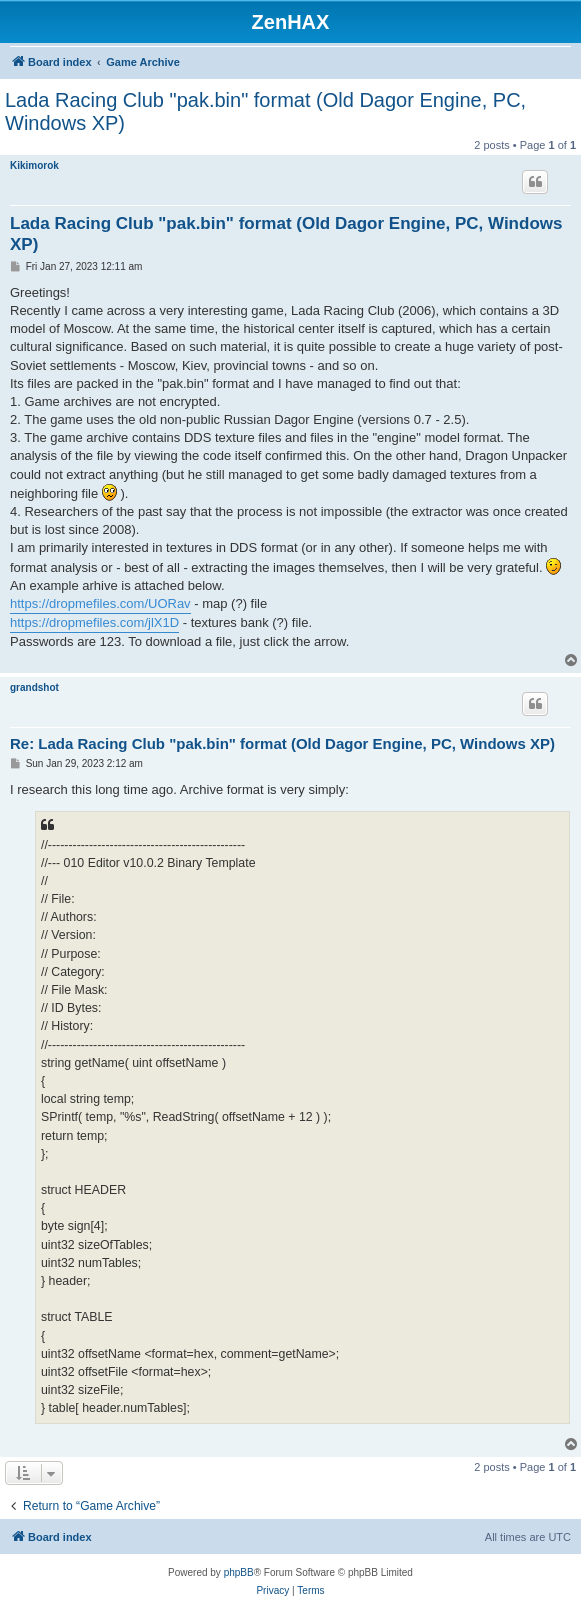  I want to click on https://dropmefiles.com/UORav, so click(100, 603).